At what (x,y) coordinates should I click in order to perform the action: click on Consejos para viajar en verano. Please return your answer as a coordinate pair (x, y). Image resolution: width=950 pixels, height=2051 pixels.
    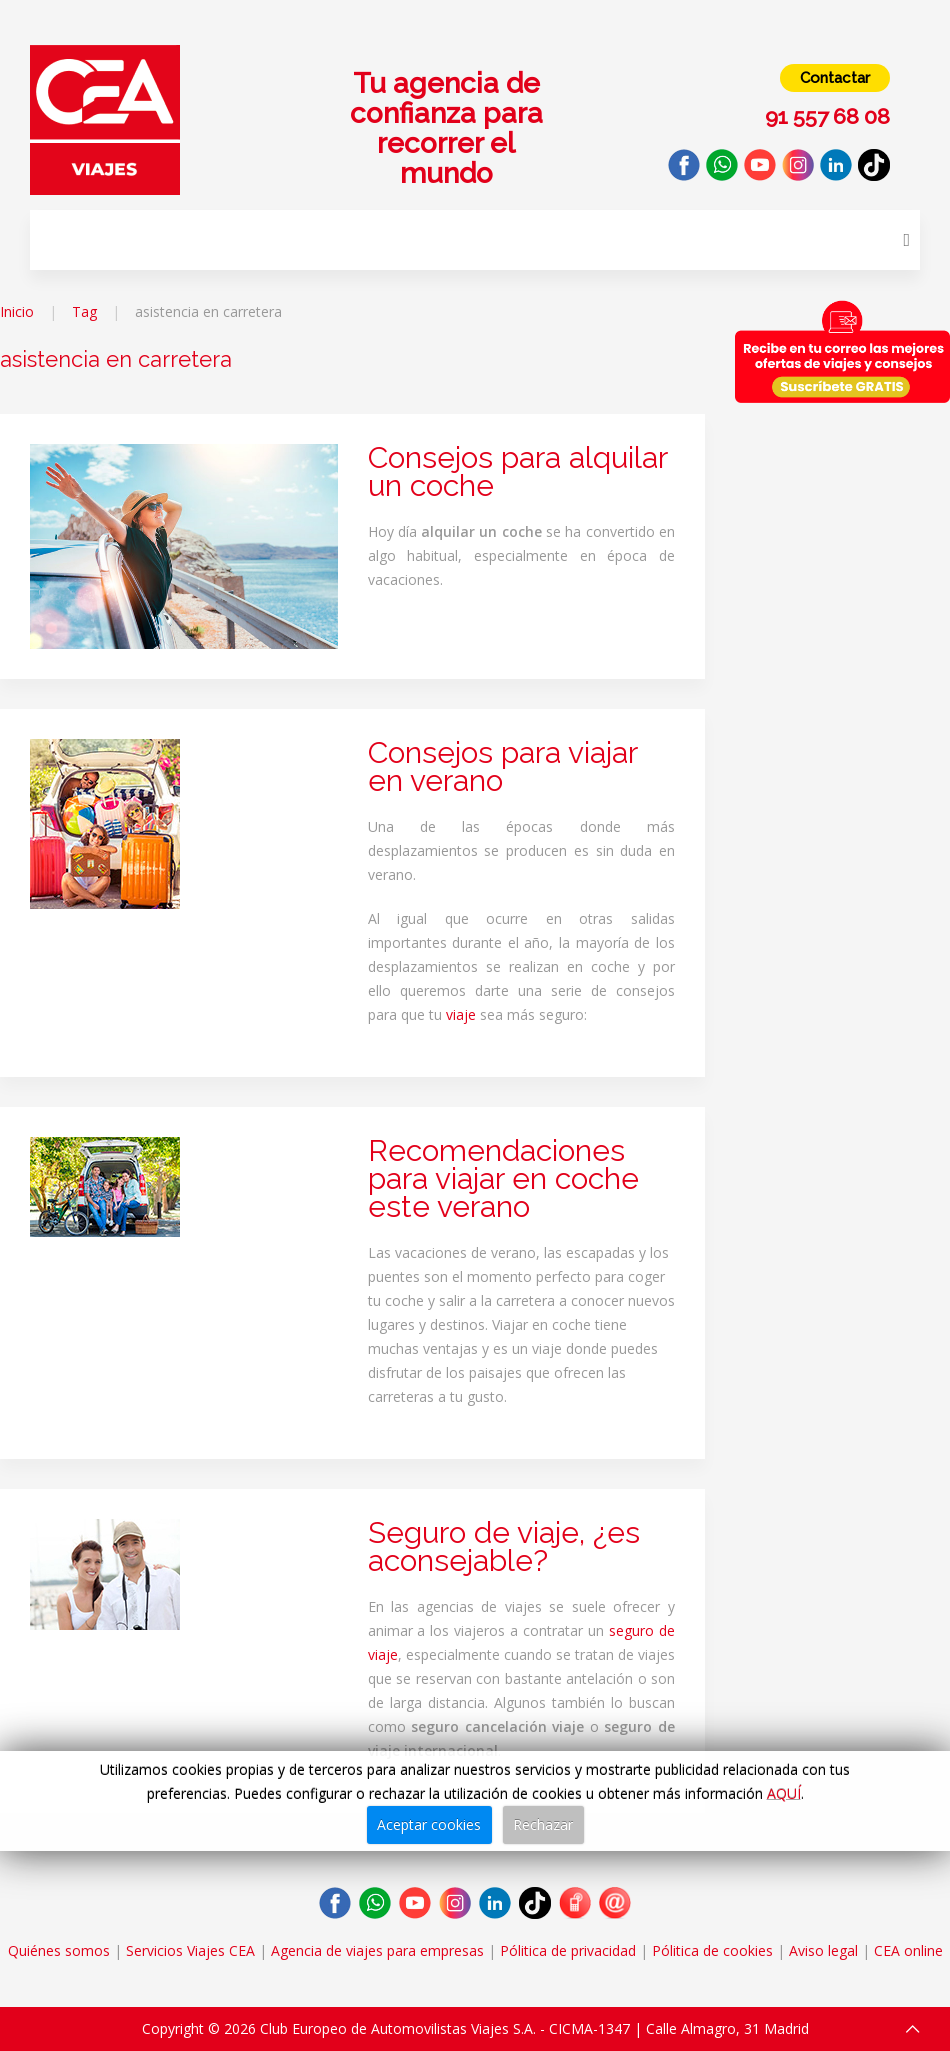
    Looking at the image, I should click on (502, 766).